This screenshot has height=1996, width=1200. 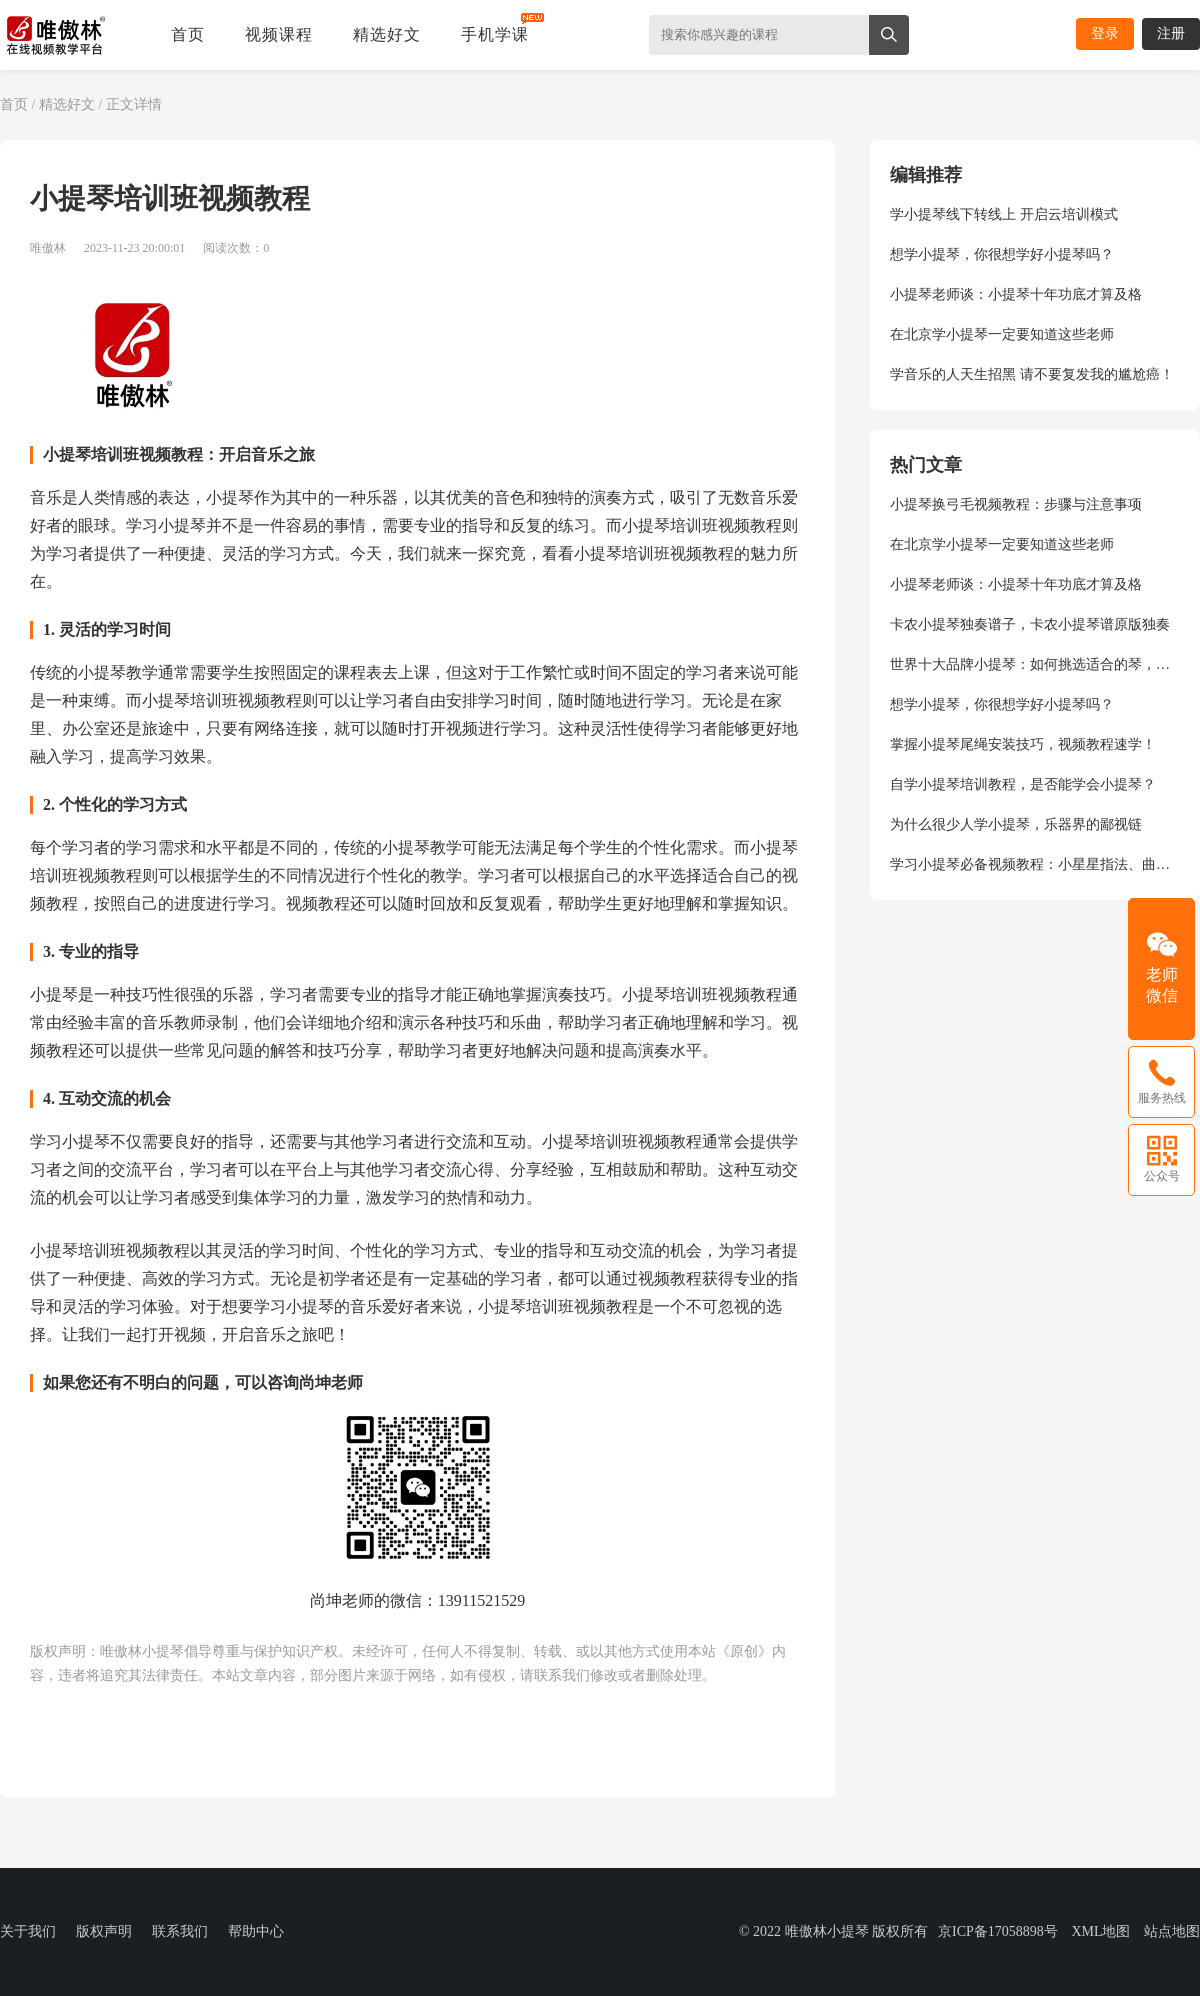 I want to click on 首页, so click(x=188, y=34).